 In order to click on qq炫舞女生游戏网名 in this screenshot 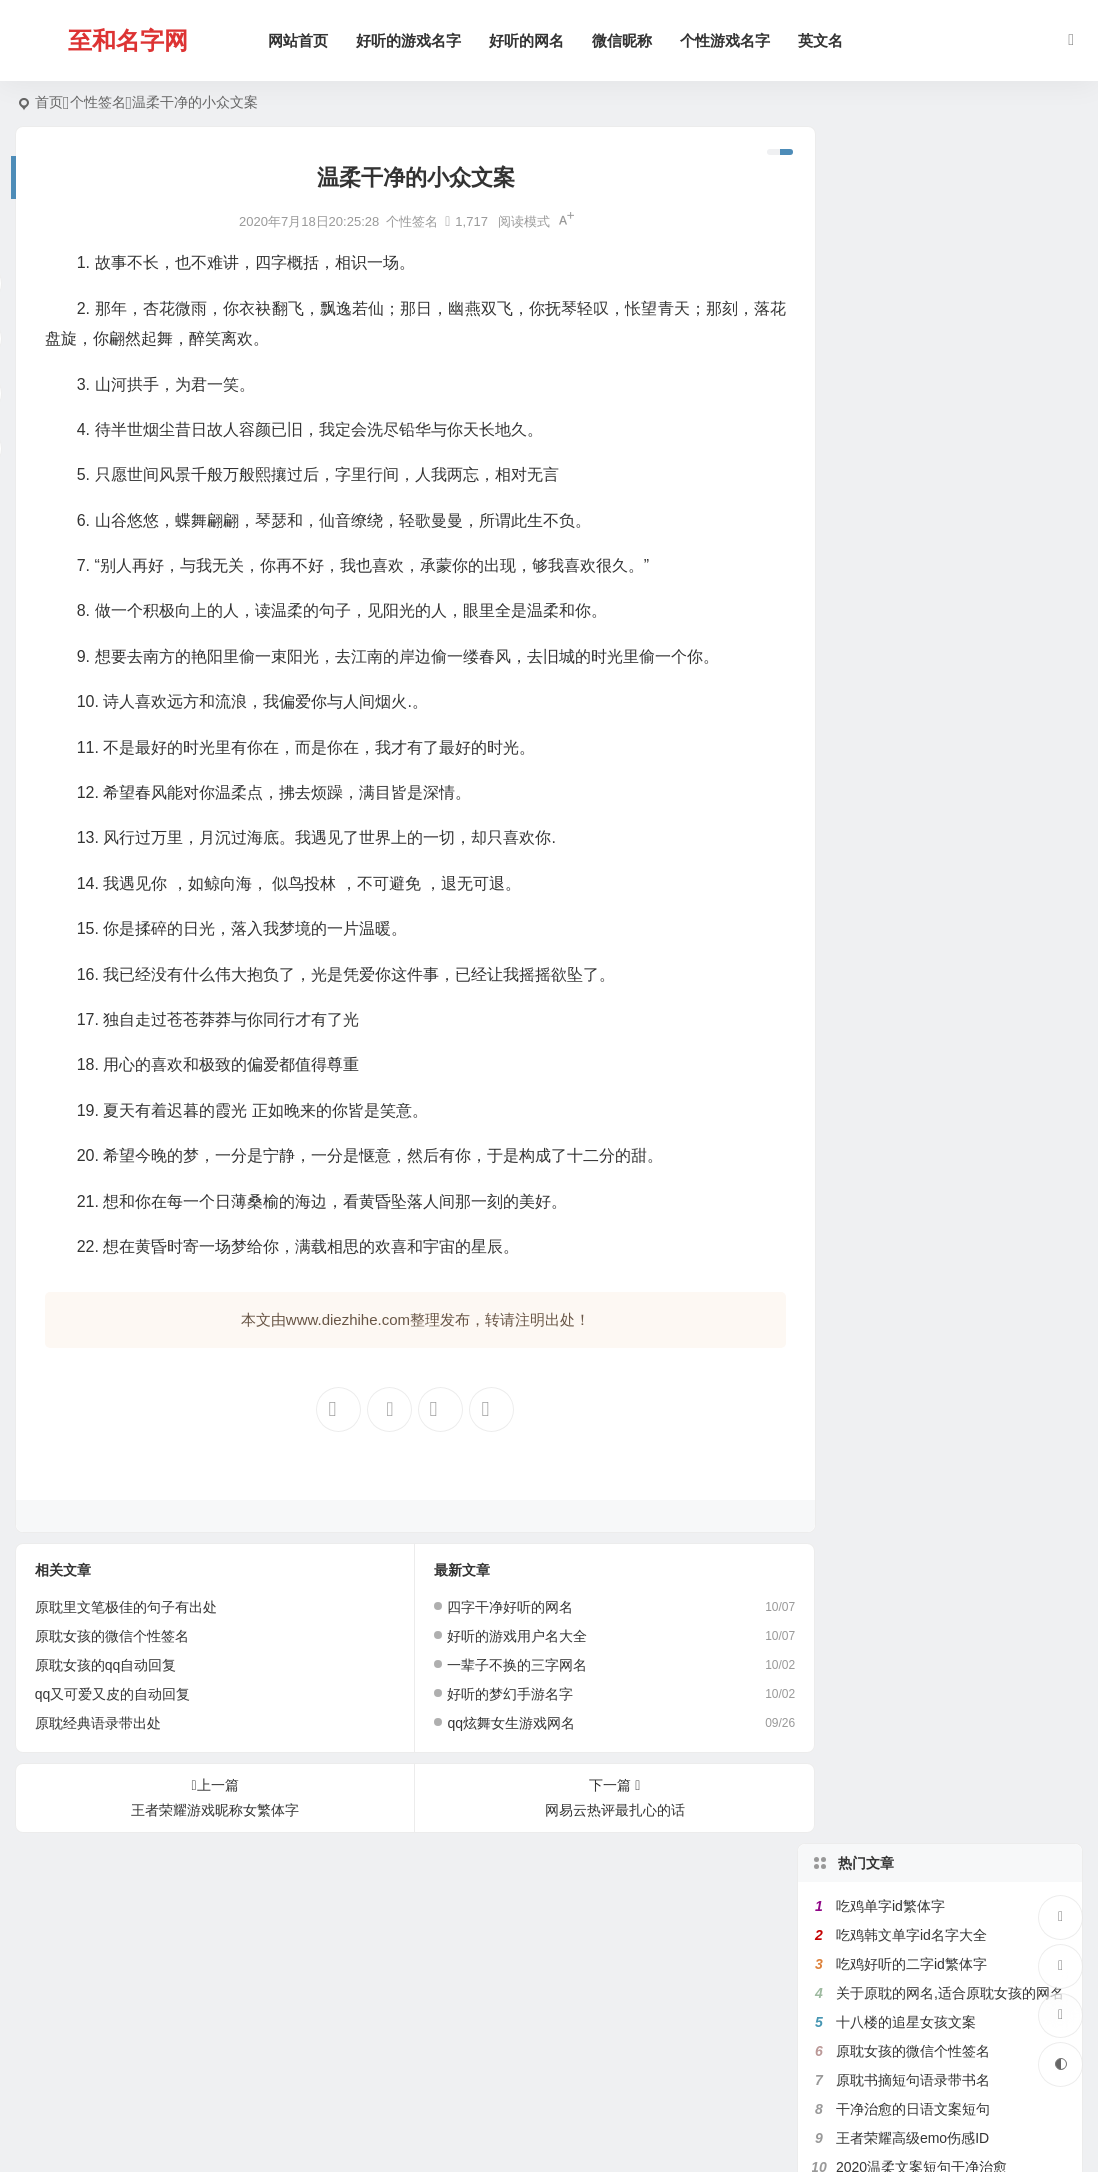, I will do `click(498, 1723)`.